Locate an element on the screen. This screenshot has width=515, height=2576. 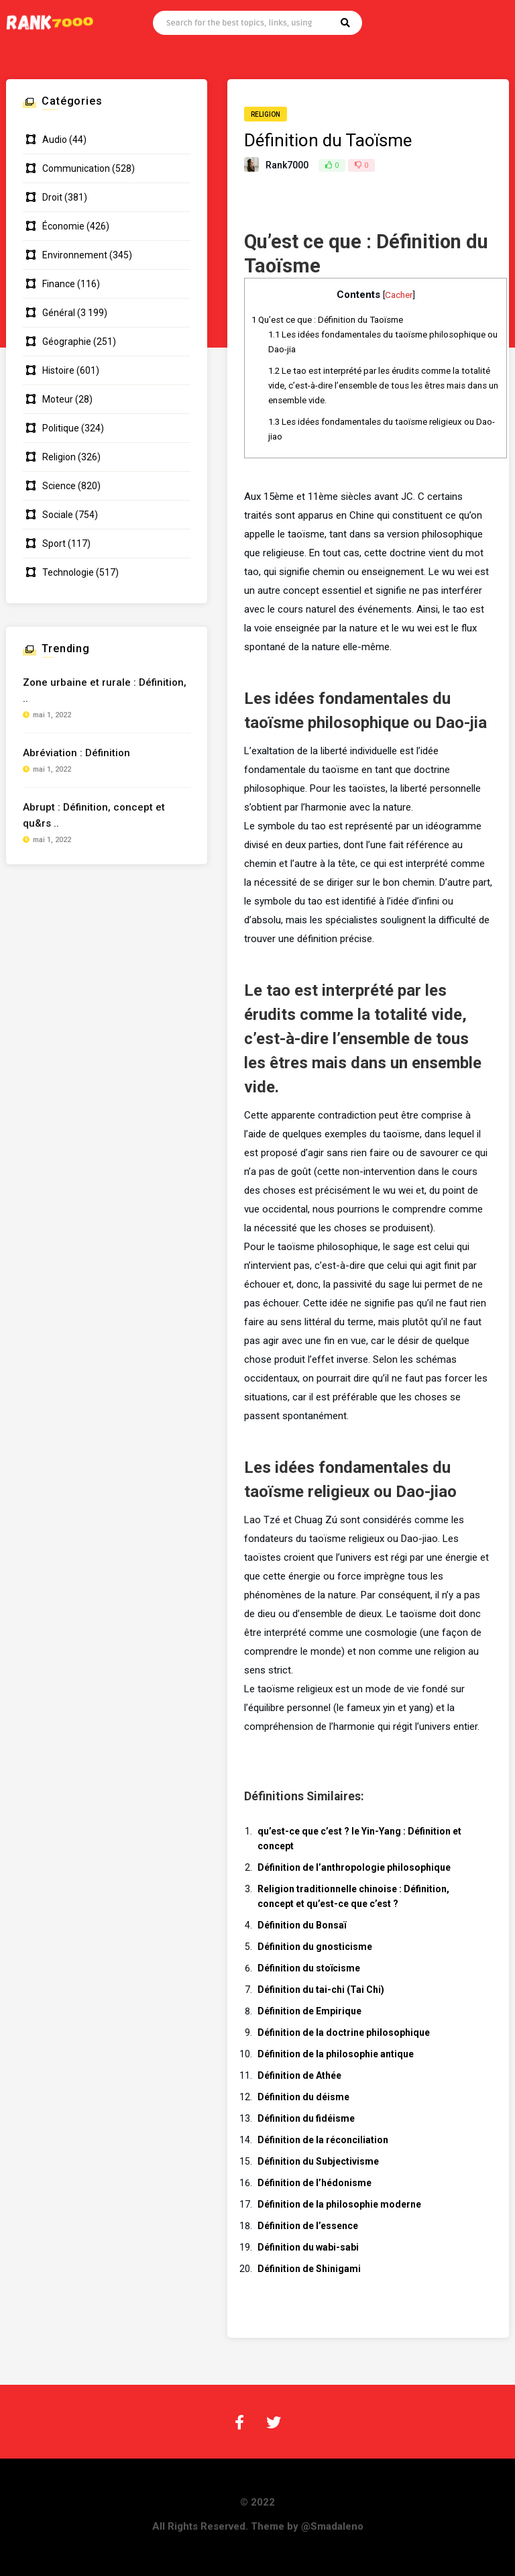
Définition du Subjectivisme is located at coordinates (318, 2161).